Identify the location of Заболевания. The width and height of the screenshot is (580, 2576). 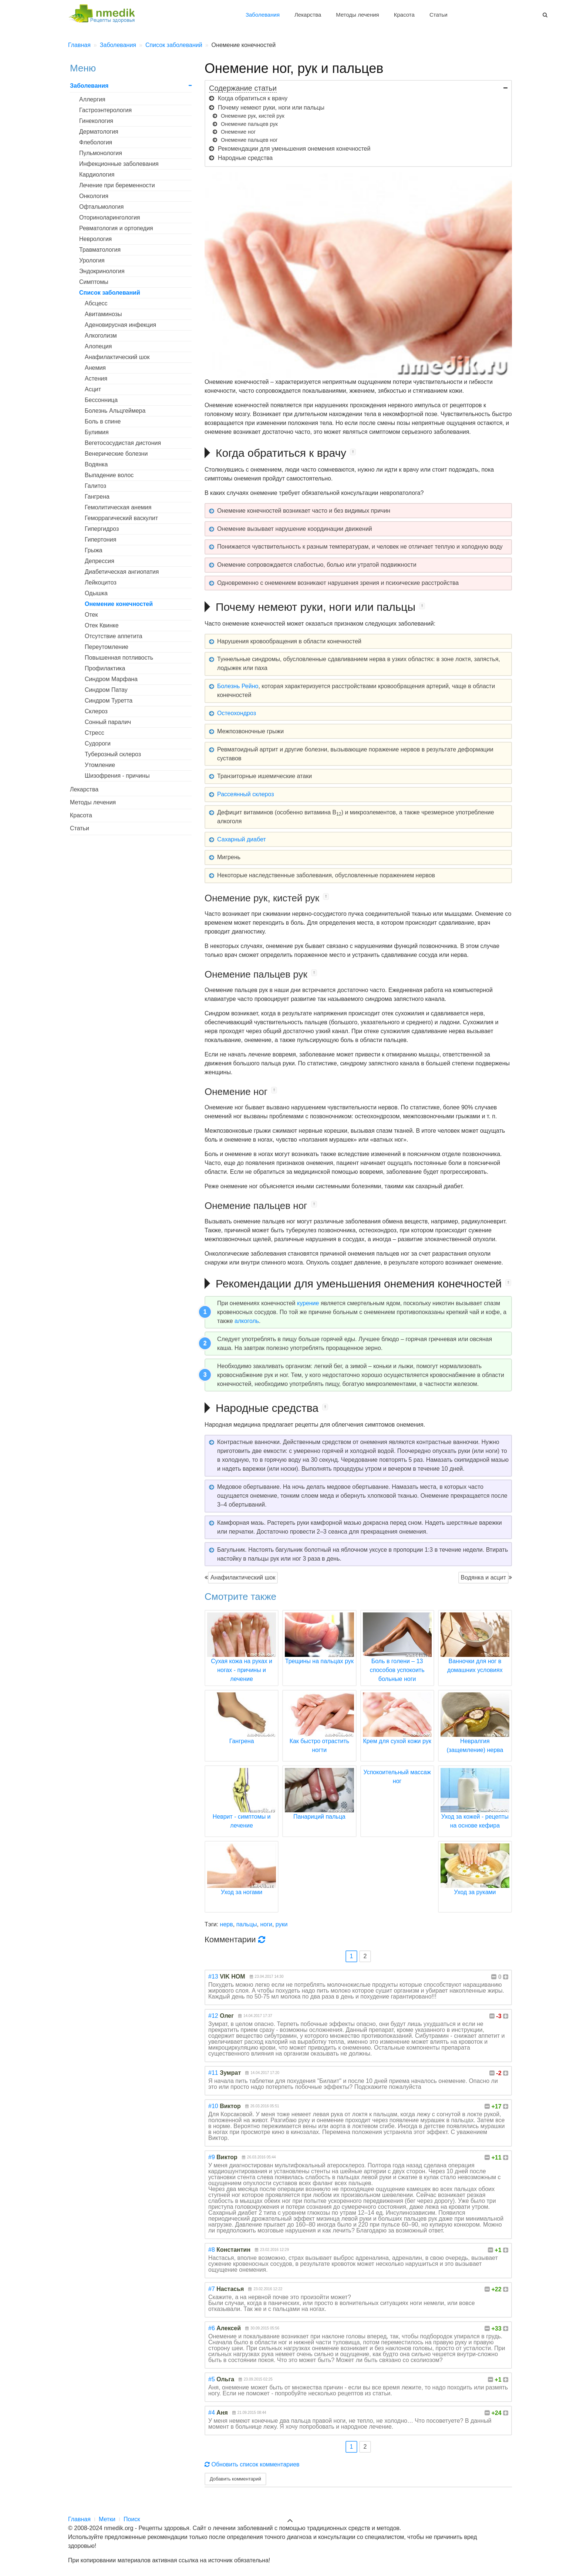
(263, 14).